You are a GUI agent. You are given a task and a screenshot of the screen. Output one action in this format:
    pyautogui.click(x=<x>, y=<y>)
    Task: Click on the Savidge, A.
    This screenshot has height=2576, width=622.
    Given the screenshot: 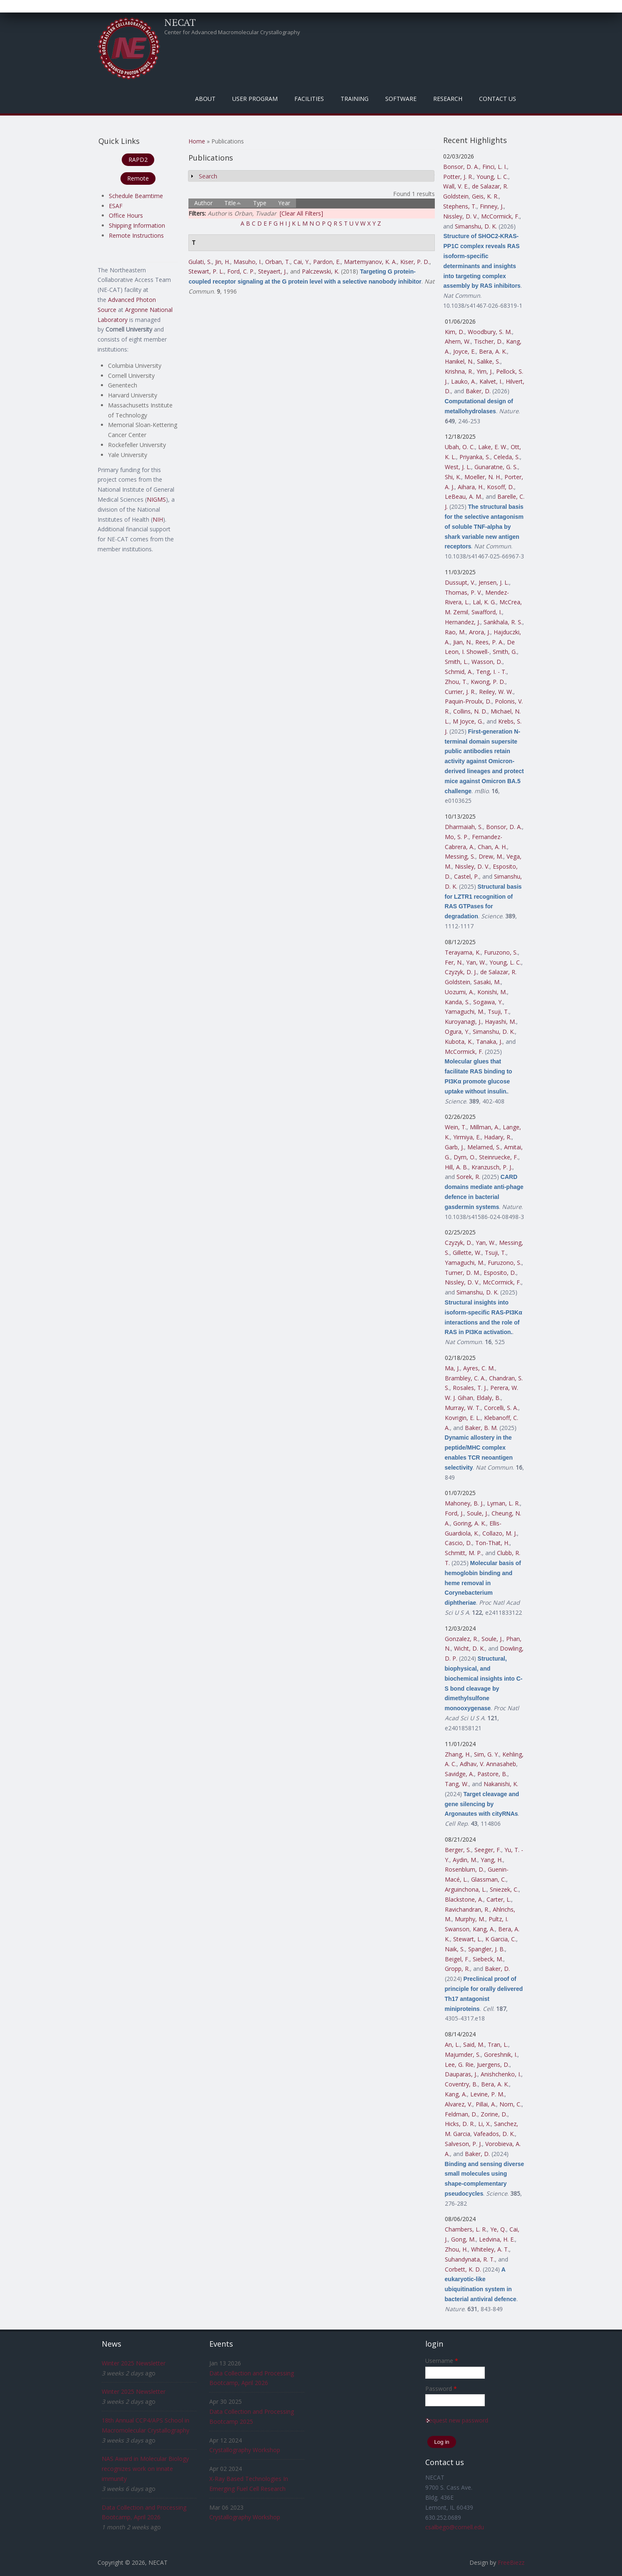 What is the action you would take?
    pyautogui.click(x=459, y=1774)
    